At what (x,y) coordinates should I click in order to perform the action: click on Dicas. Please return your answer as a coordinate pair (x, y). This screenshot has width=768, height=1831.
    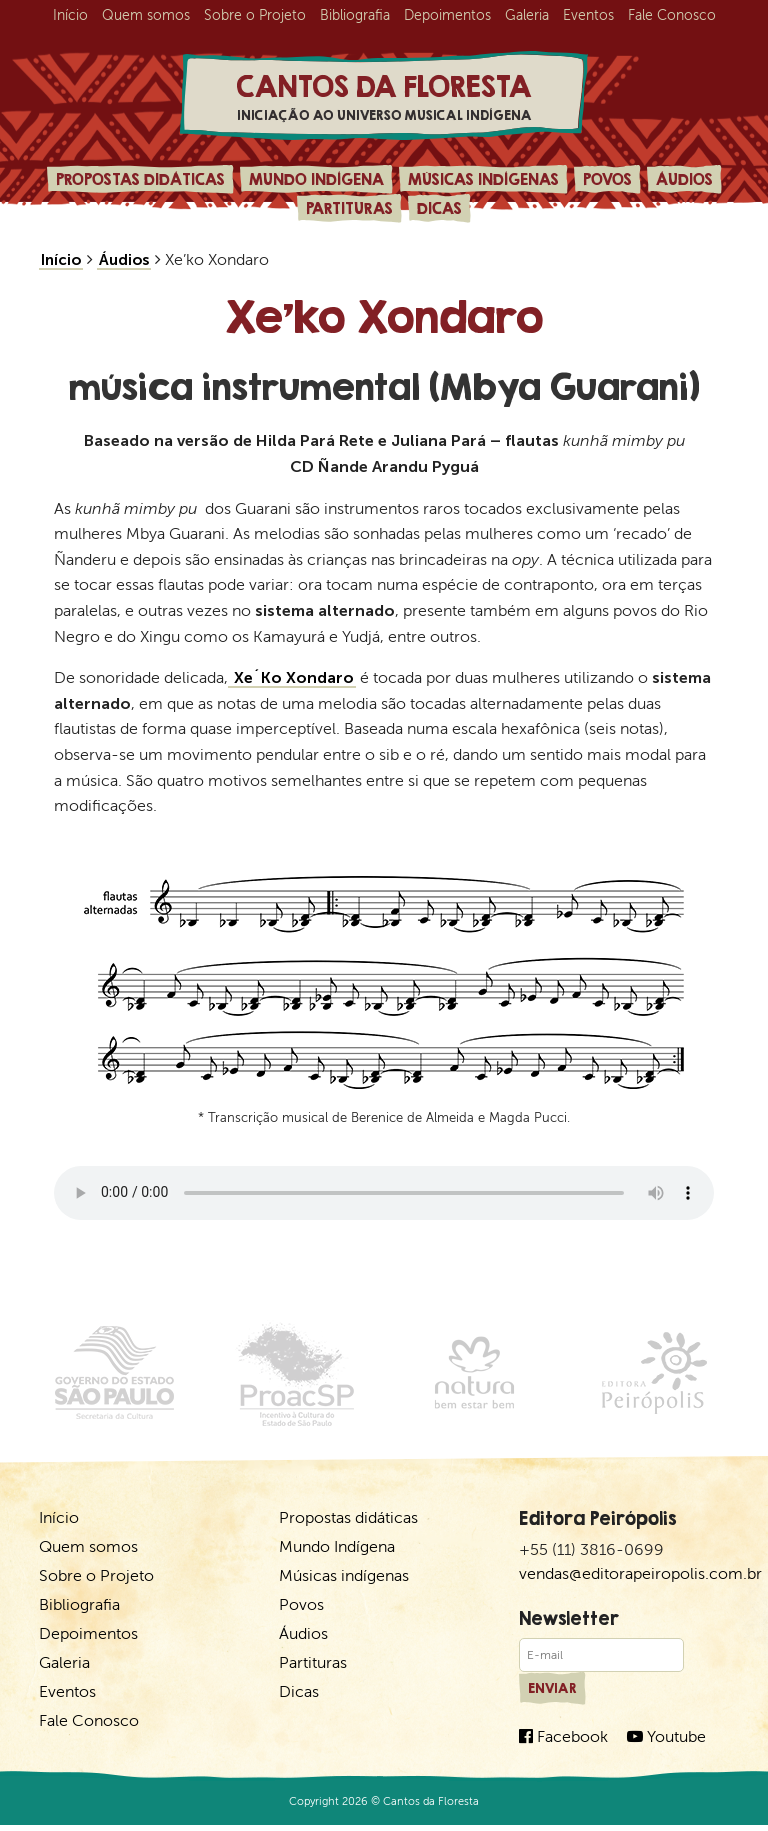
    Looking at the image, I should click on (439, 213).